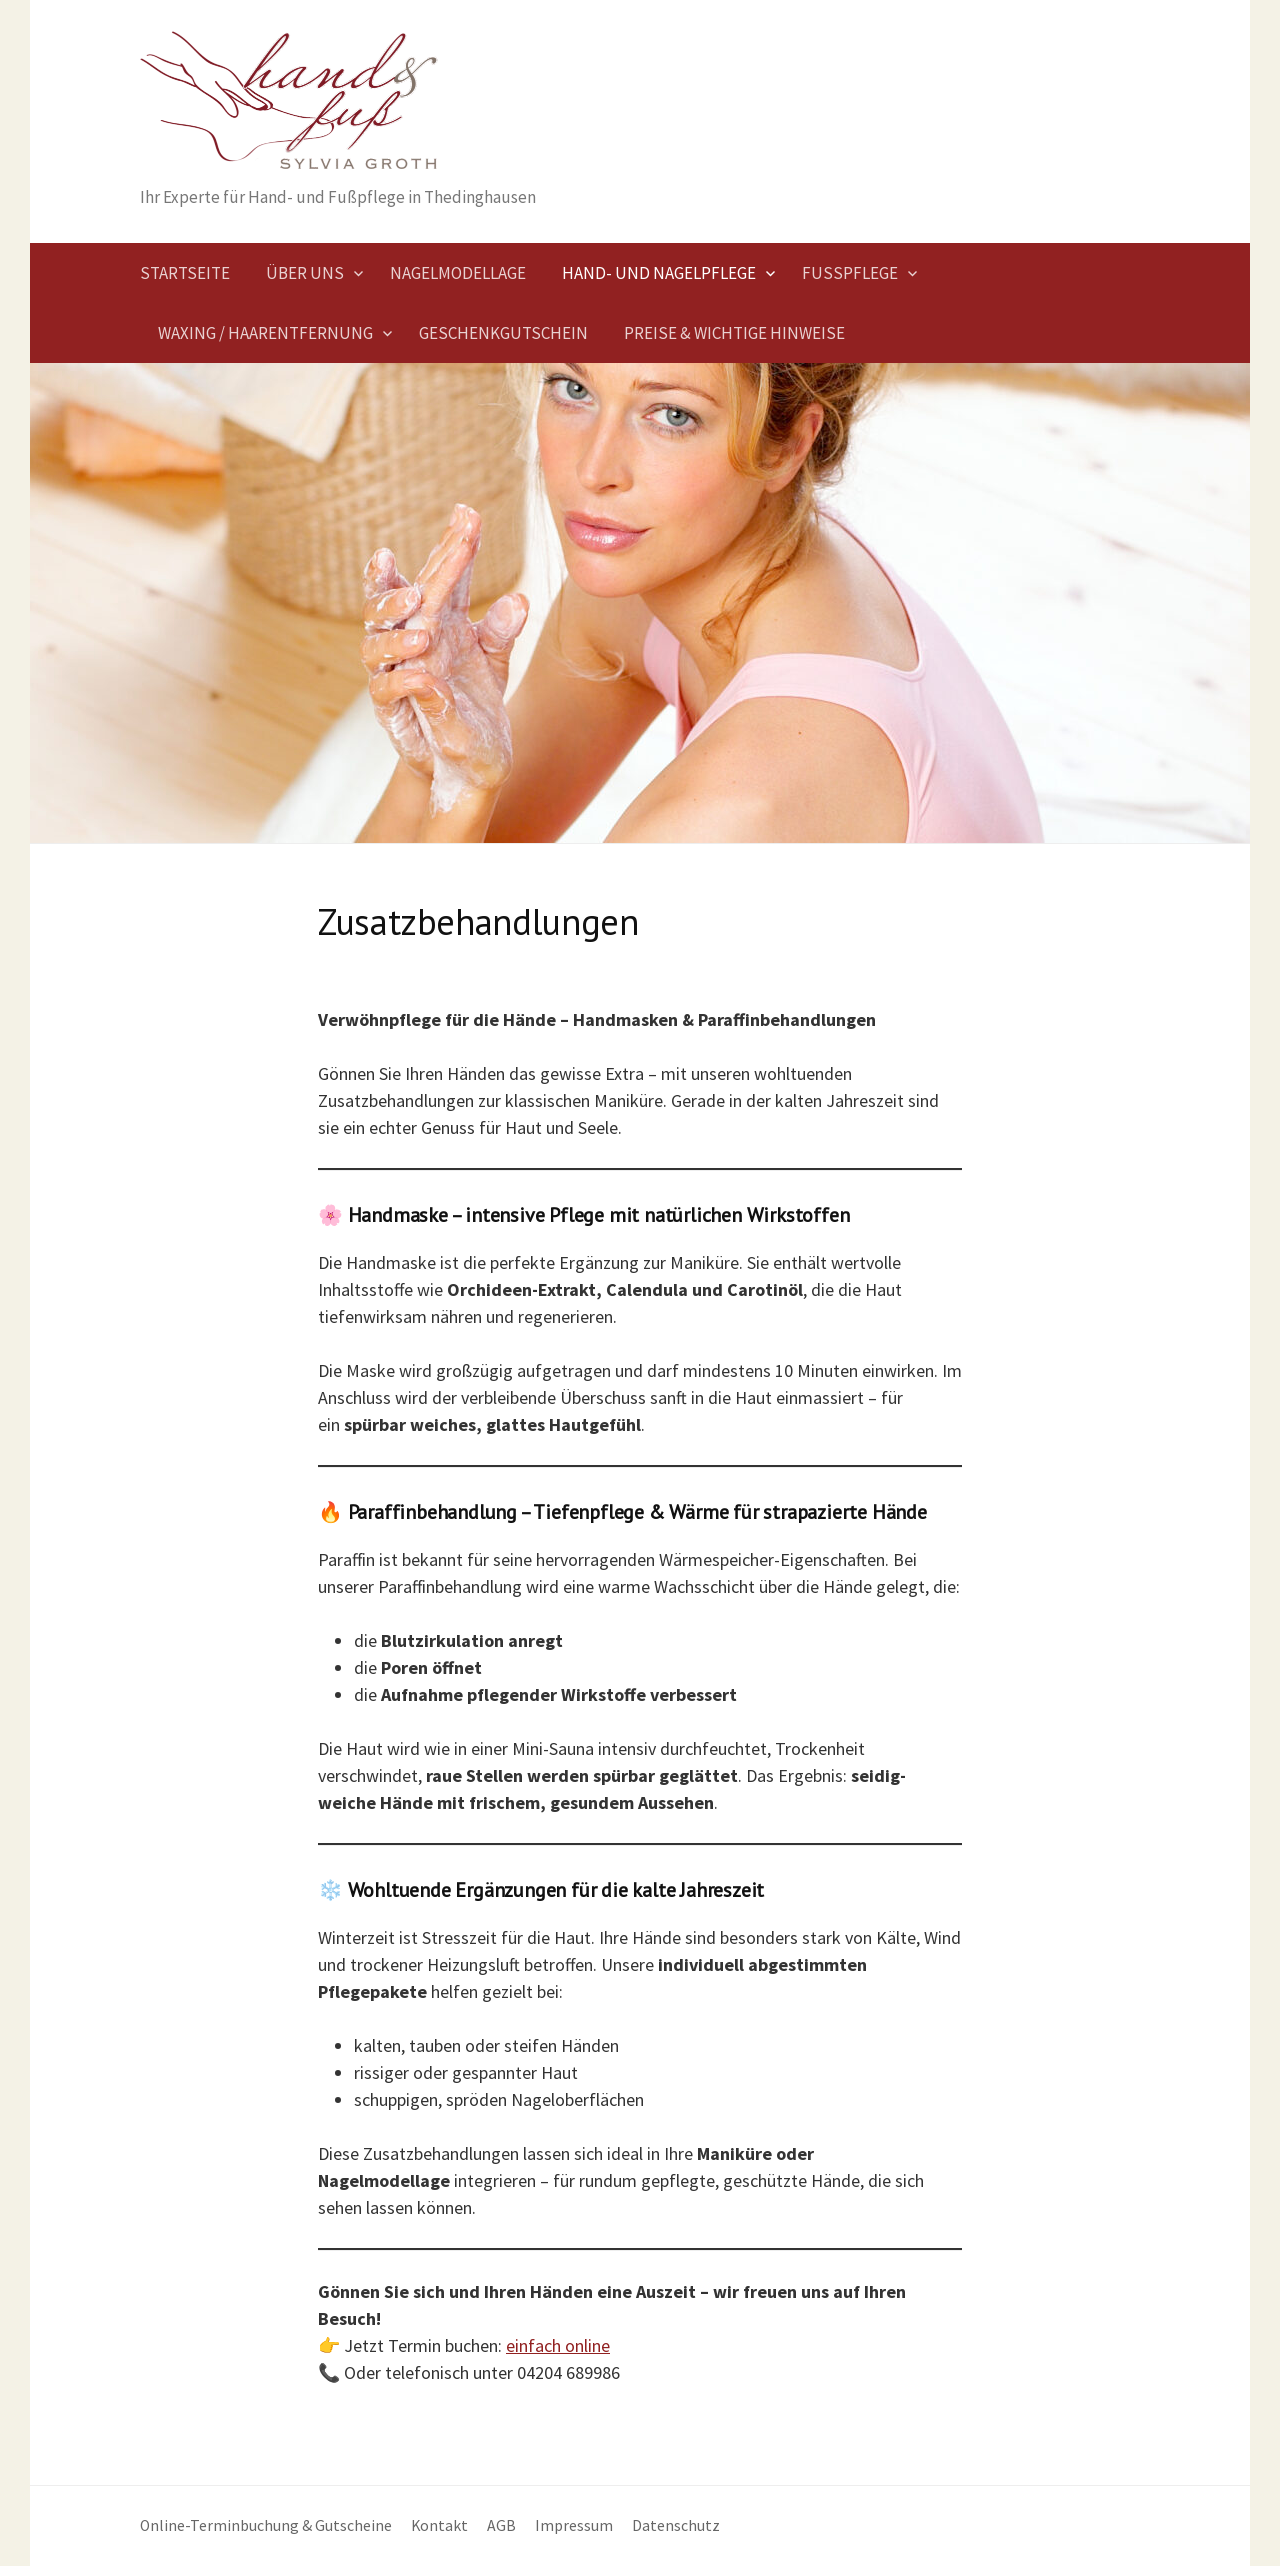  I want to click on AGB, so click(501, 2525).